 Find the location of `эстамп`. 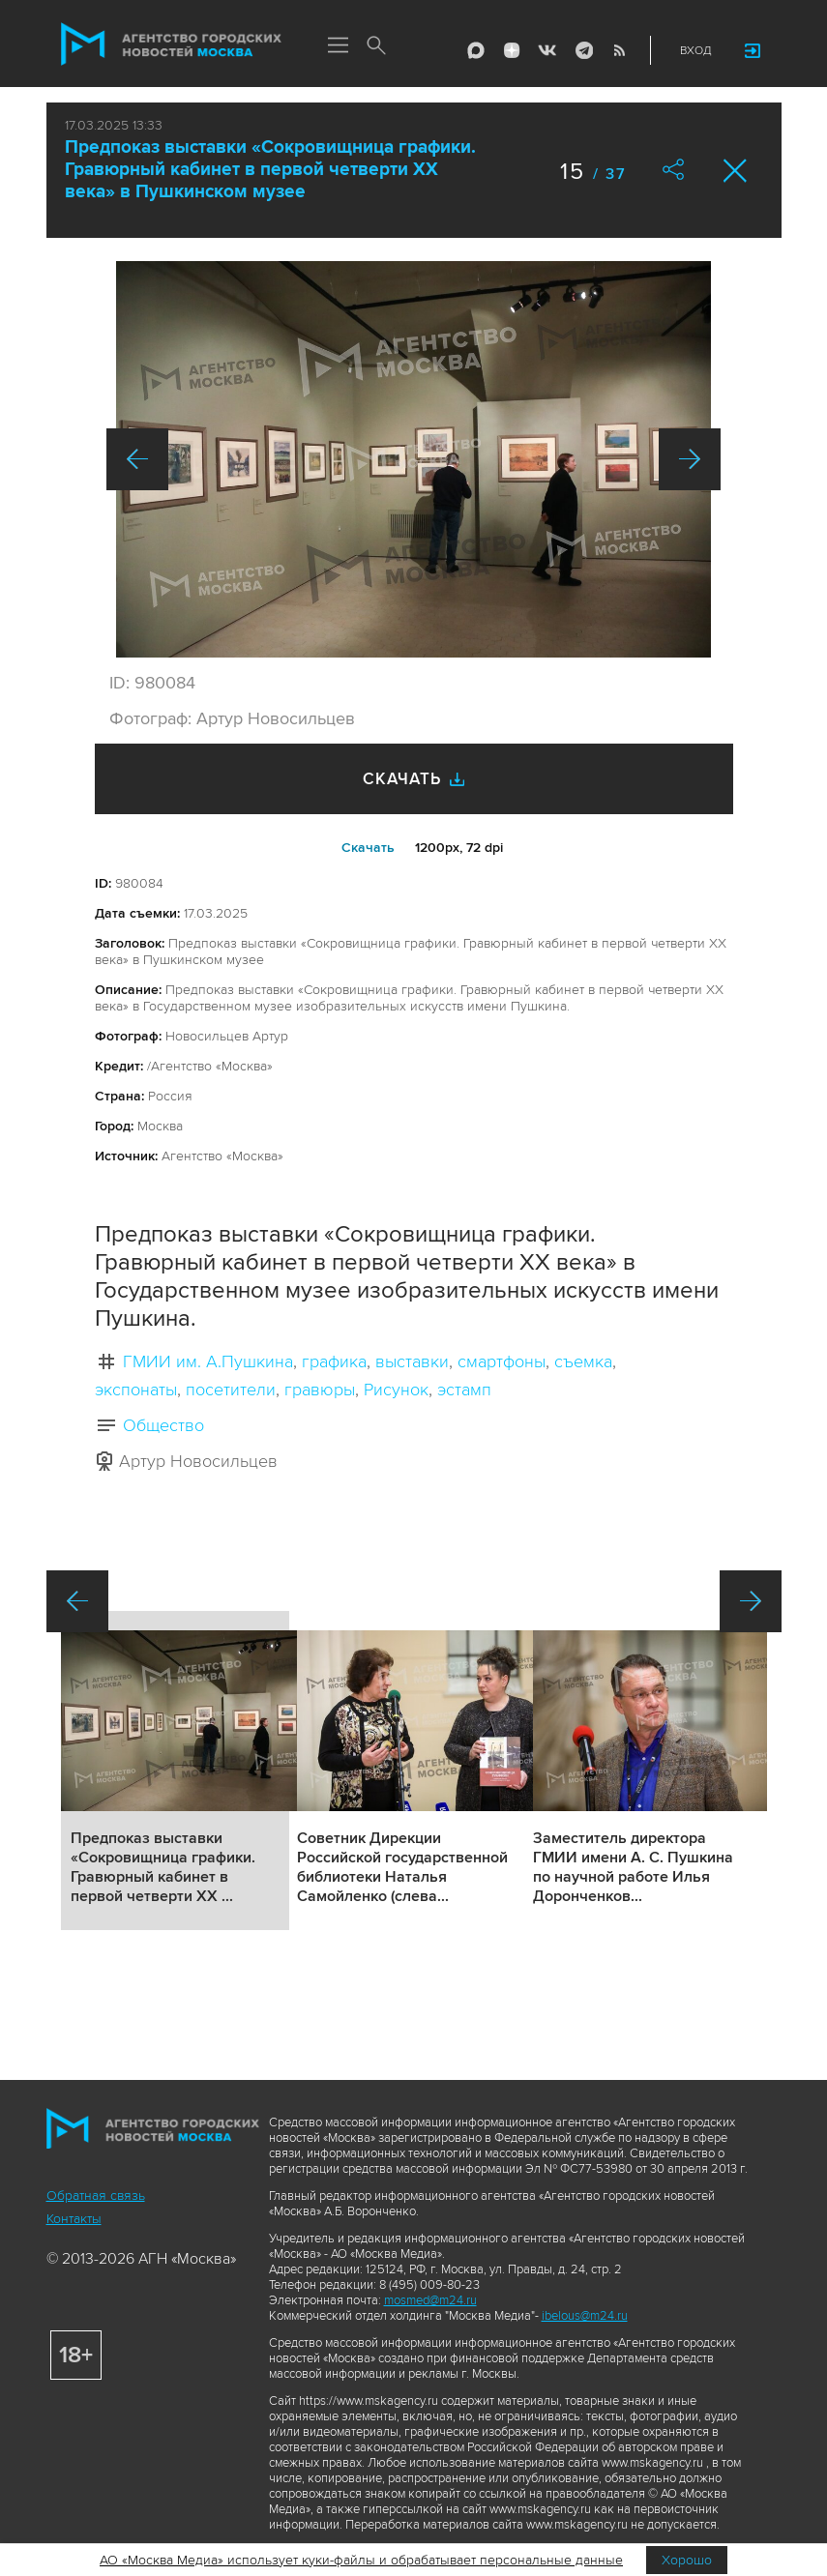

эстамп is located at coordinates (464, 1389).